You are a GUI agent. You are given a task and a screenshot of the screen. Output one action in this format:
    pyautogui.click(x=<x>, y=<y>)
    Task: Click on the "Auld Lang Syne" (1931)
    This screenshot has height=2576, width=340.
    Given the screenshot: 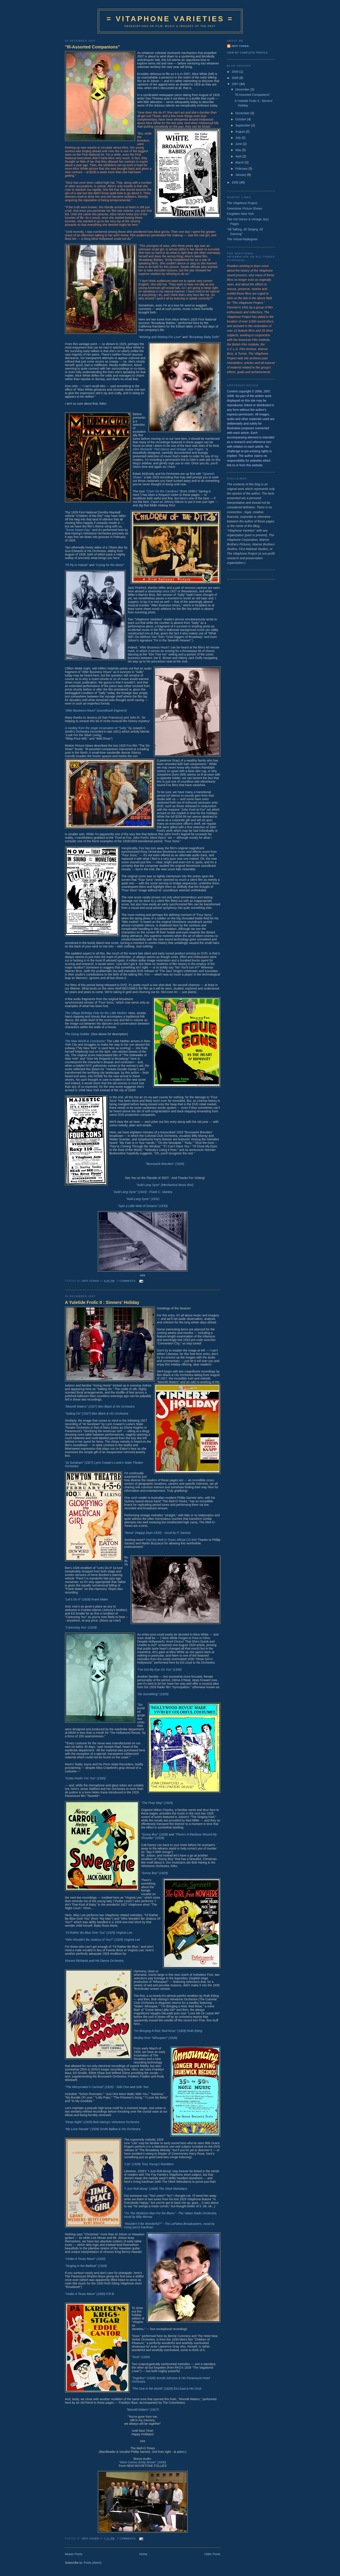 What is the action you would take?
    pyautogui.click(x=143, y=1199)
    